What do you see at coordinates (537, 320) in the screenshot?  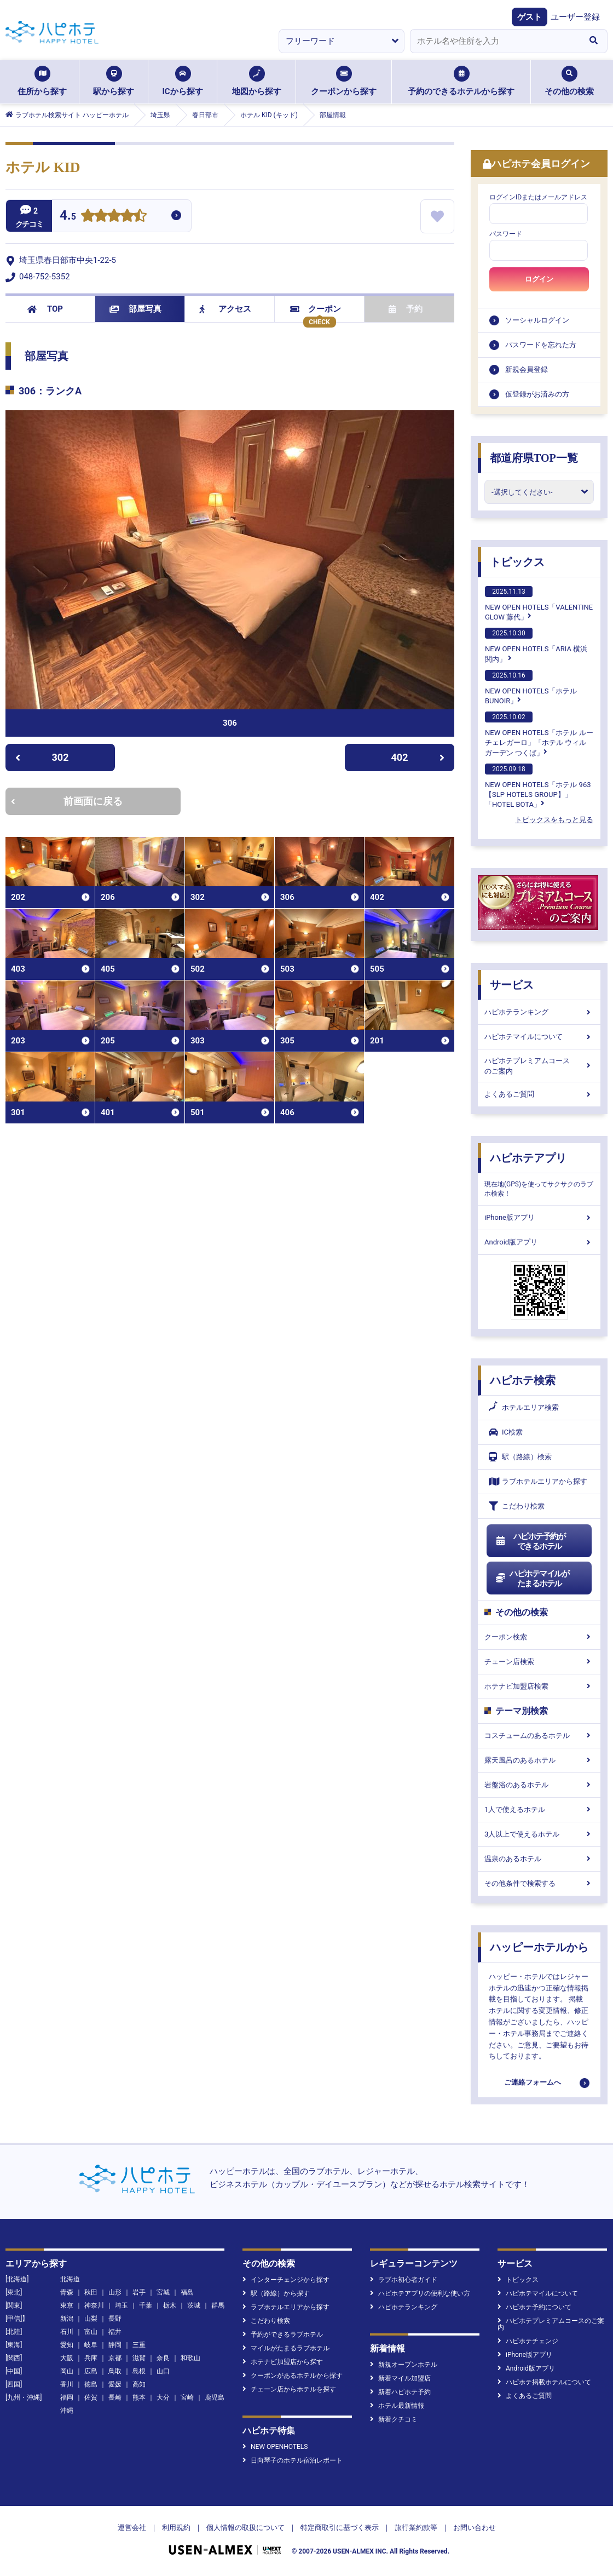 I see `ソーシャルログイン` at bounding box center [537, 320].